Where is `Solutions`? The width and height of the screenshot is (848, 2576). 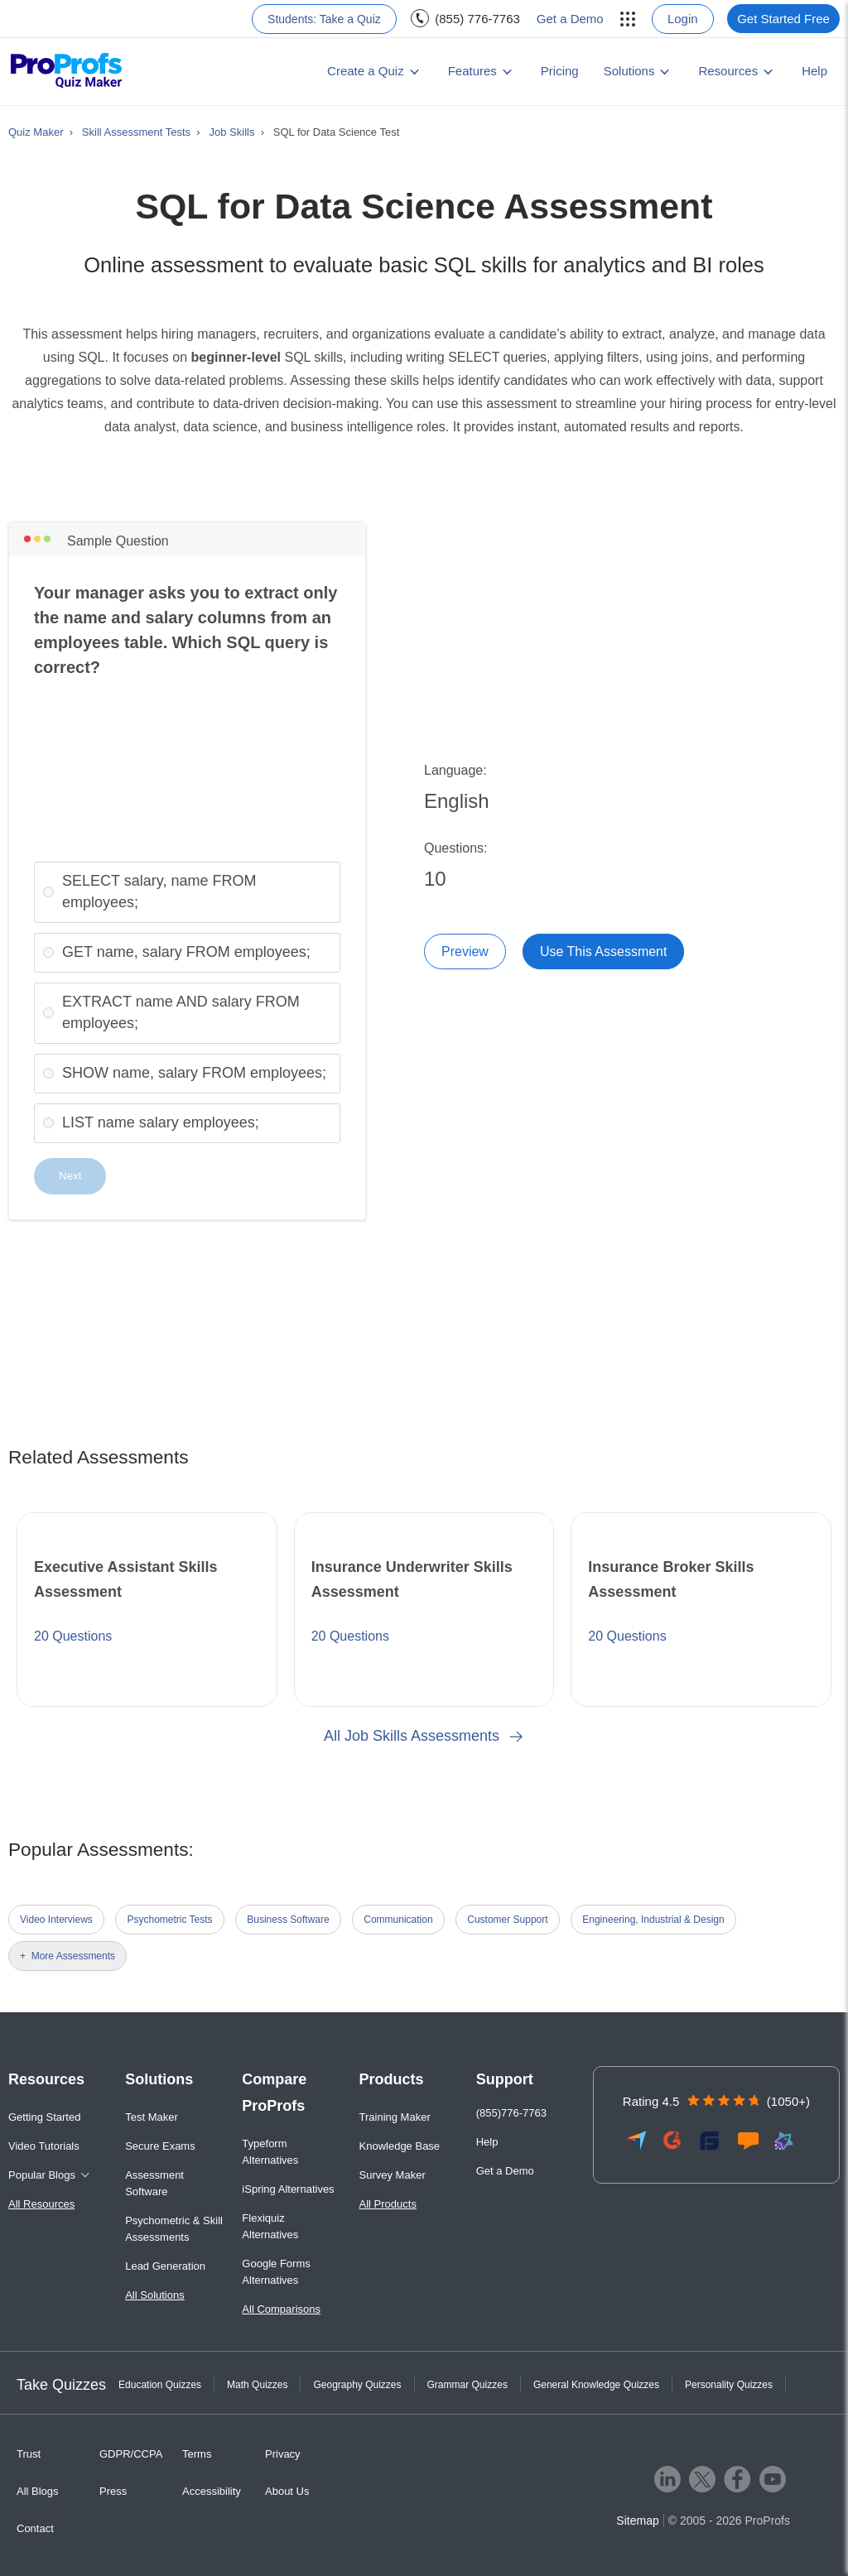
Solutions is located at coordinates (629, 71).